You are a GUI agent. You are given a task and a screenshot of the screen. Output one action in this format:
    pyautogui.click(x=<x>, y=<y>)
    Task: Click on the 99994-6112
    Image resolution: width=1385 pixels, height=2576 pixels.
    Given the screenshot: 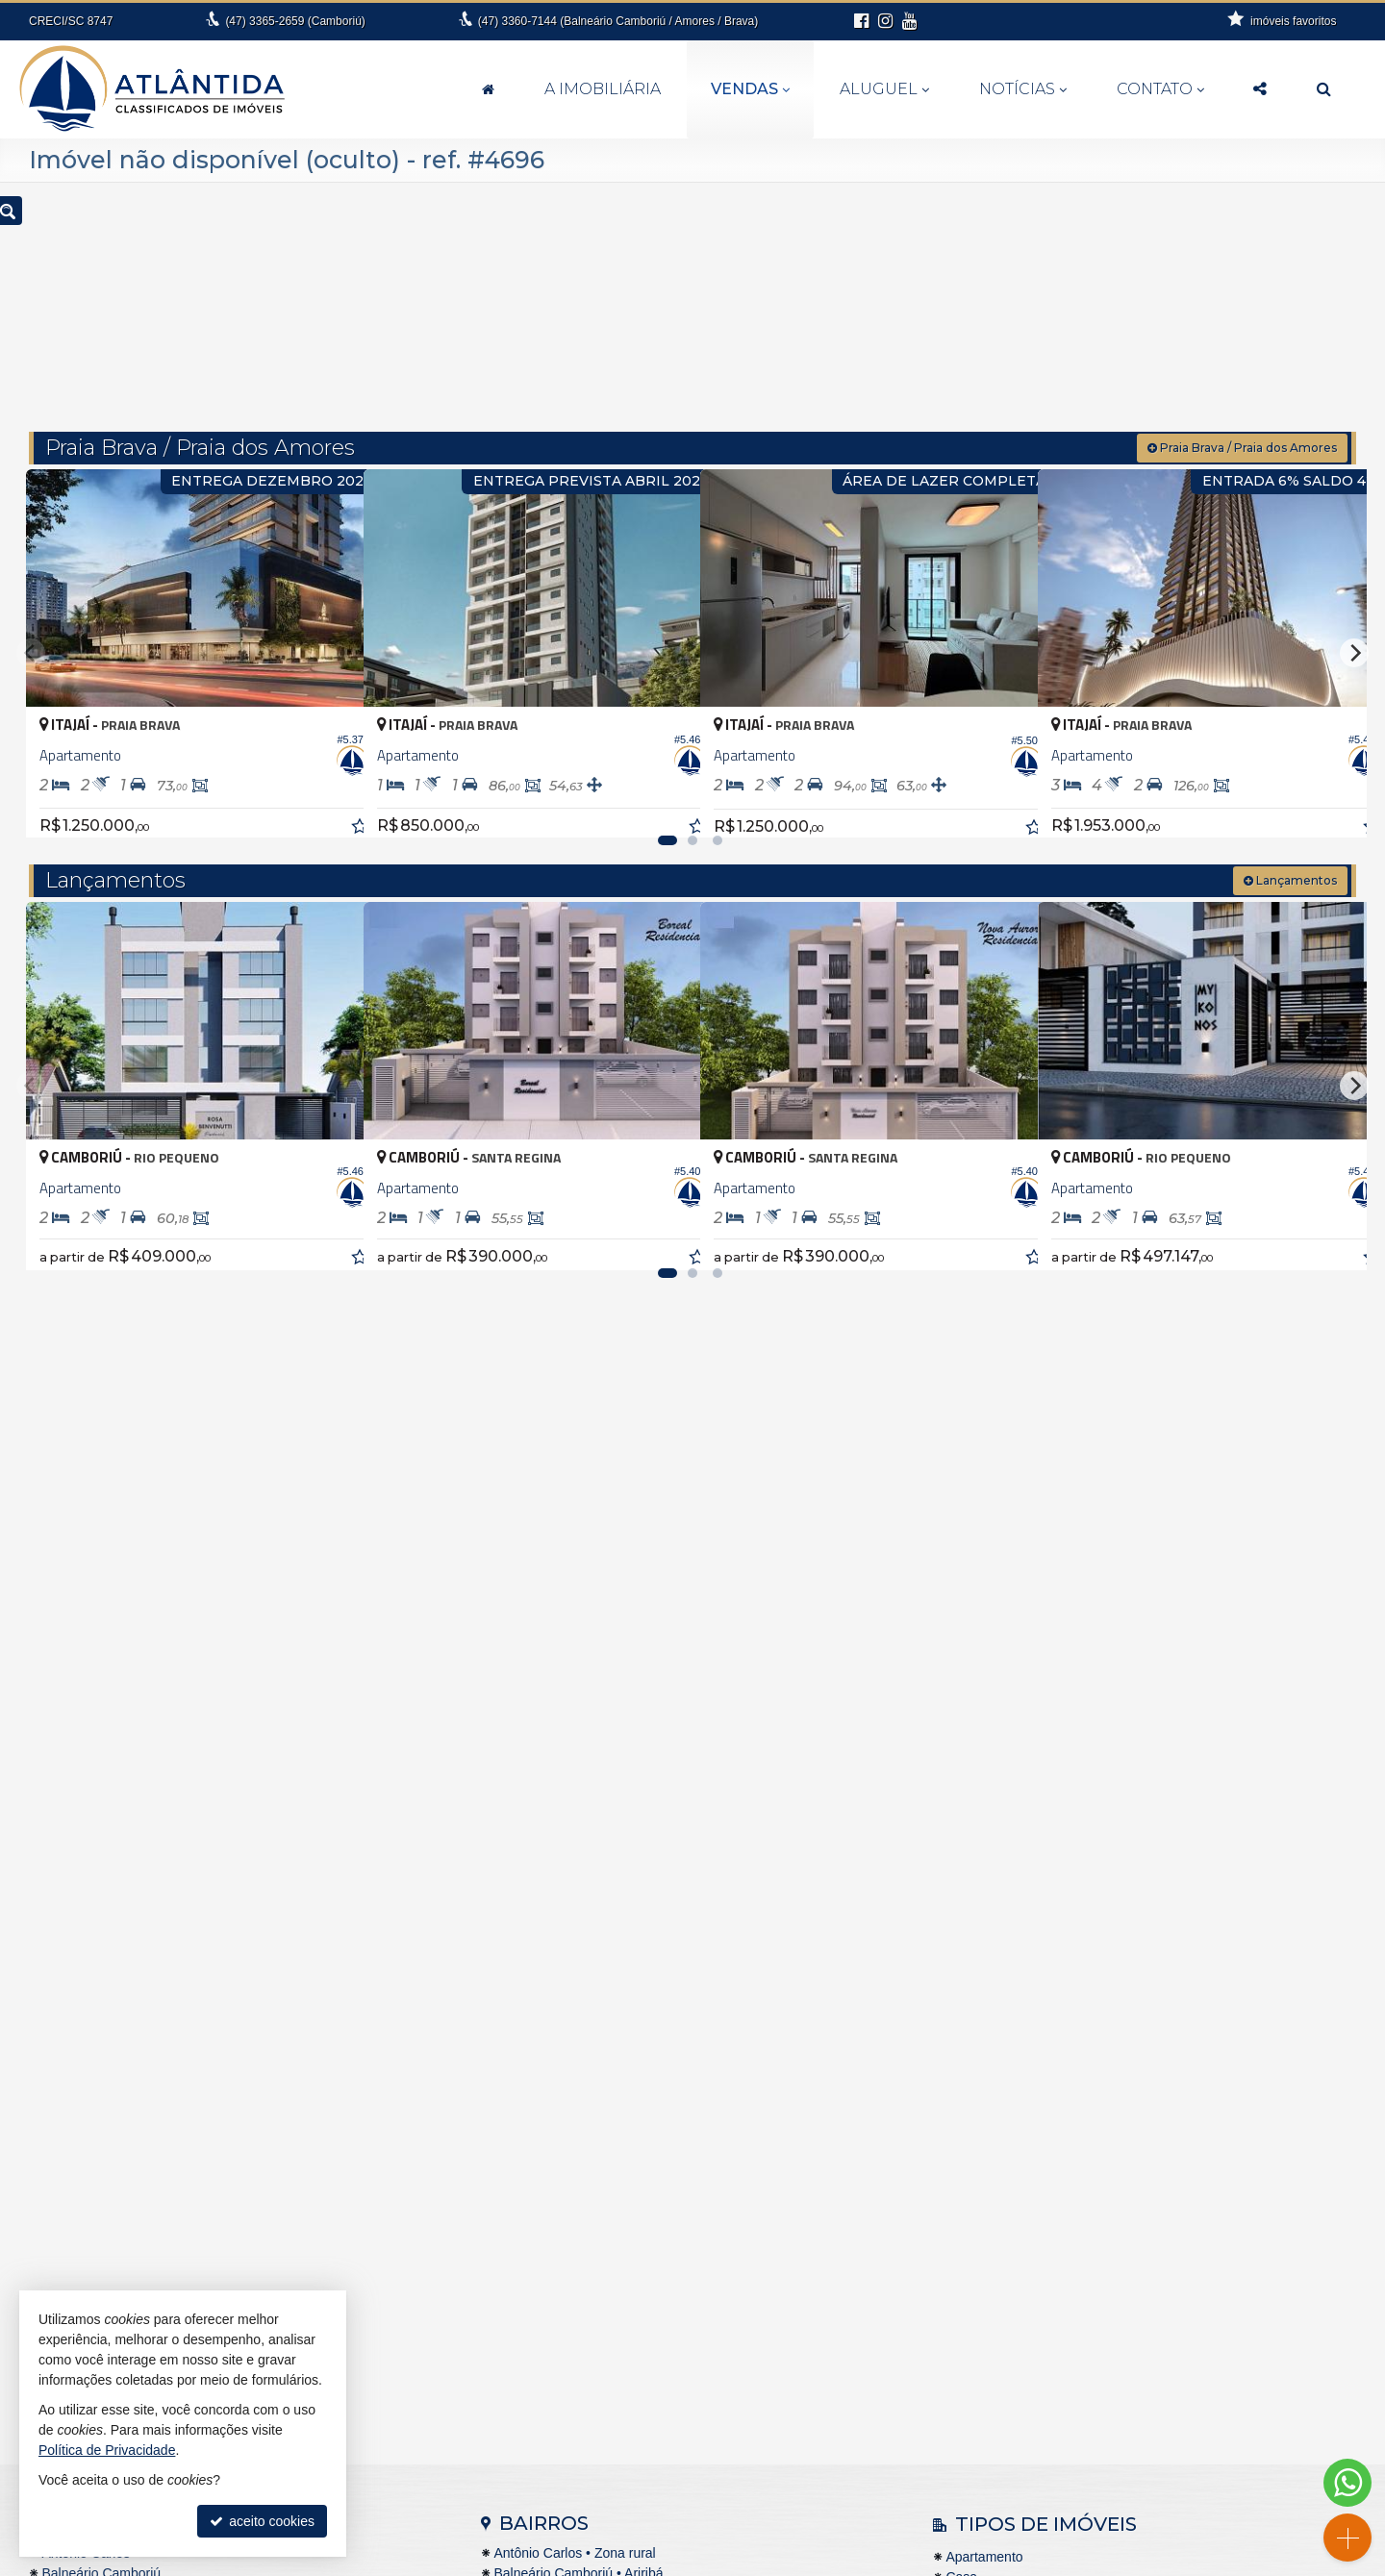 What is the action you would take?
    pyautogui.click(x=704, y=2494)
    